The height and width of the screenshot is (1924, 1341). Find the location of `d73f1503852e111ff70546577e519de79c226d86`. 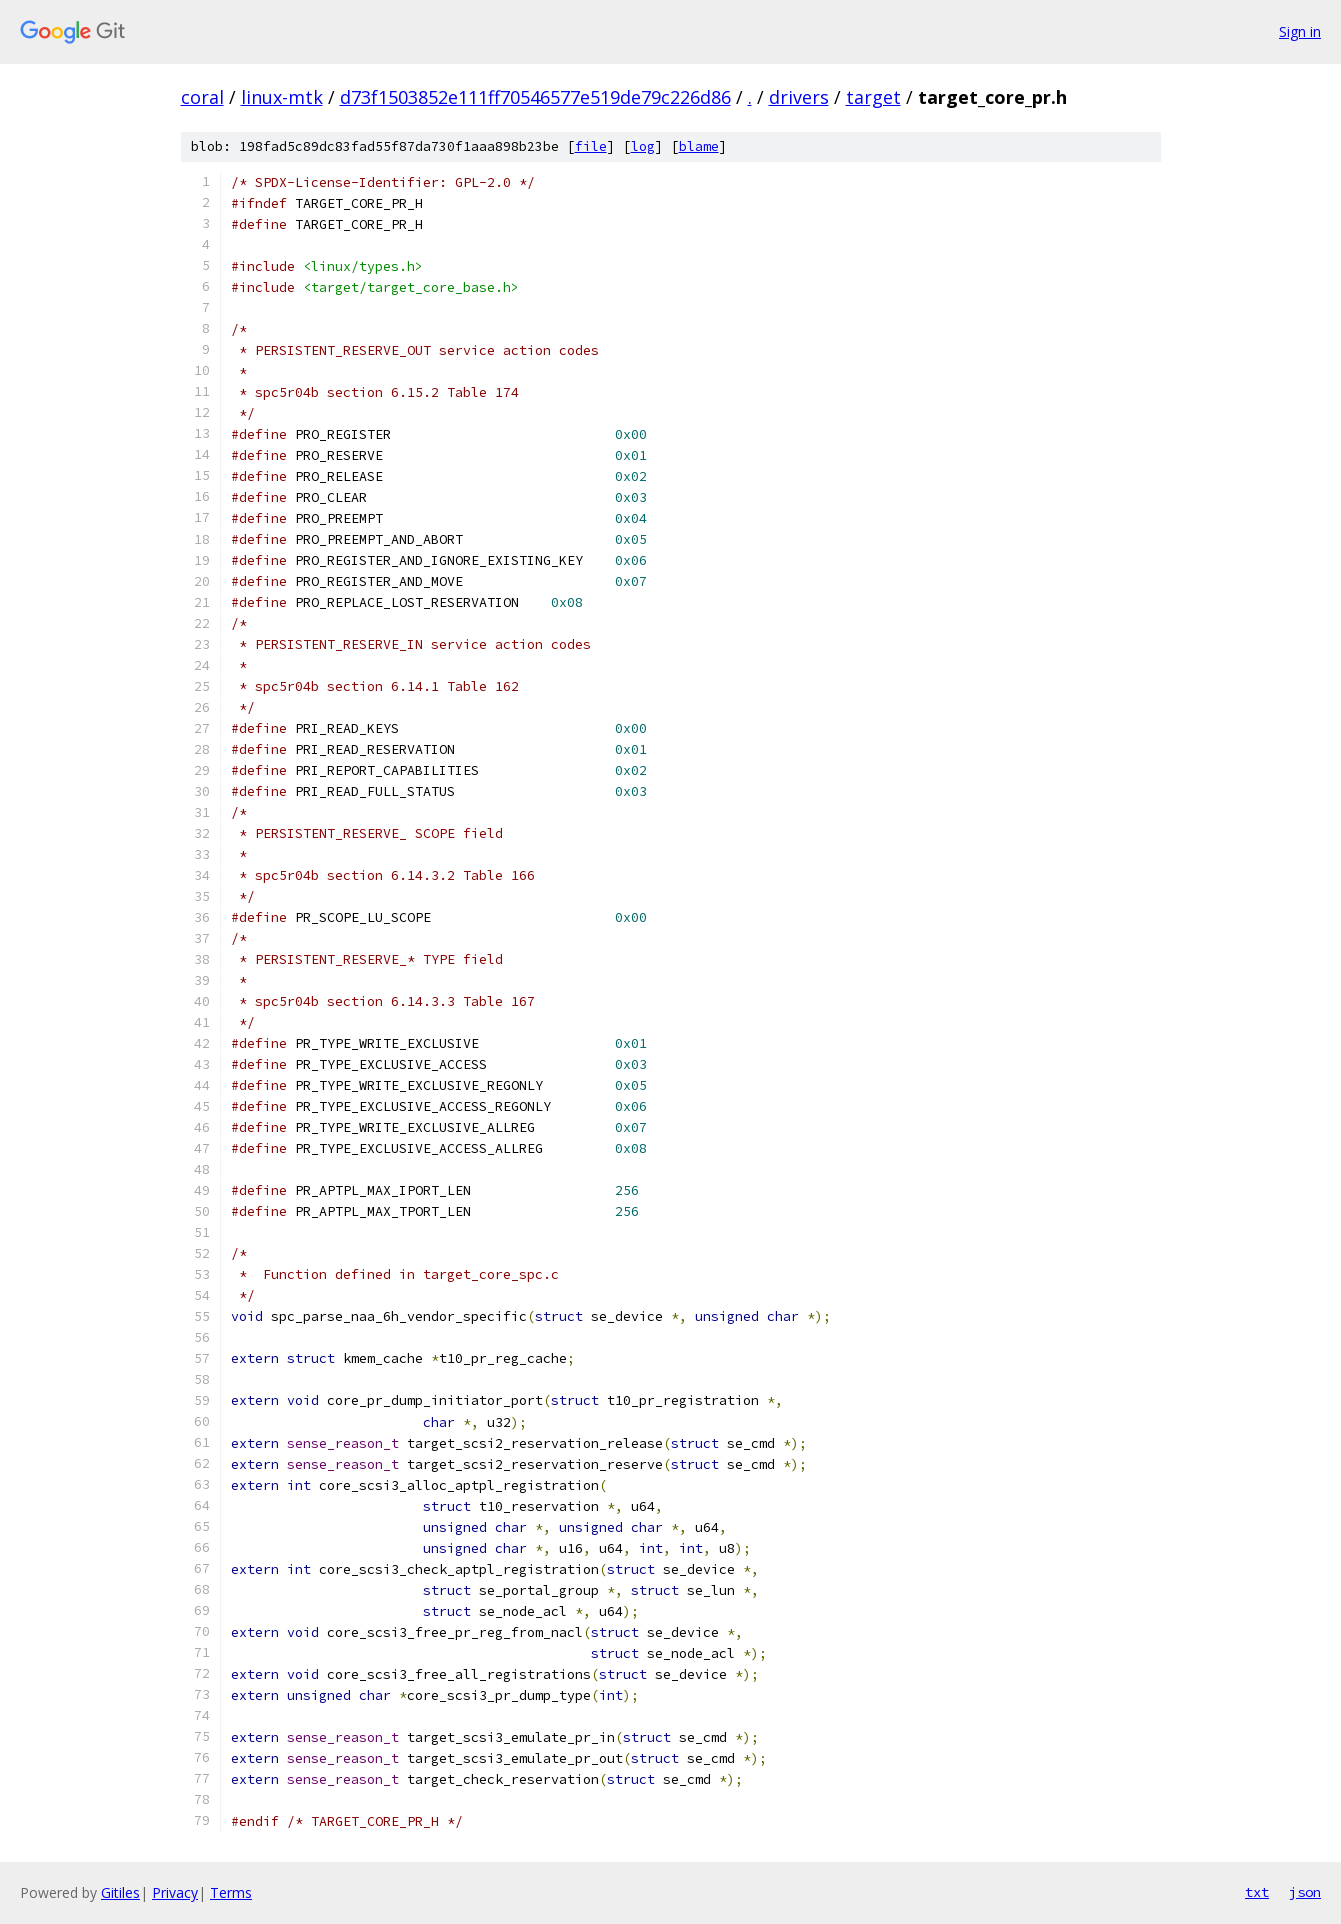

d73f1503852e111ff70546577e519de79c226d86 is located at coordinates (535, 97).